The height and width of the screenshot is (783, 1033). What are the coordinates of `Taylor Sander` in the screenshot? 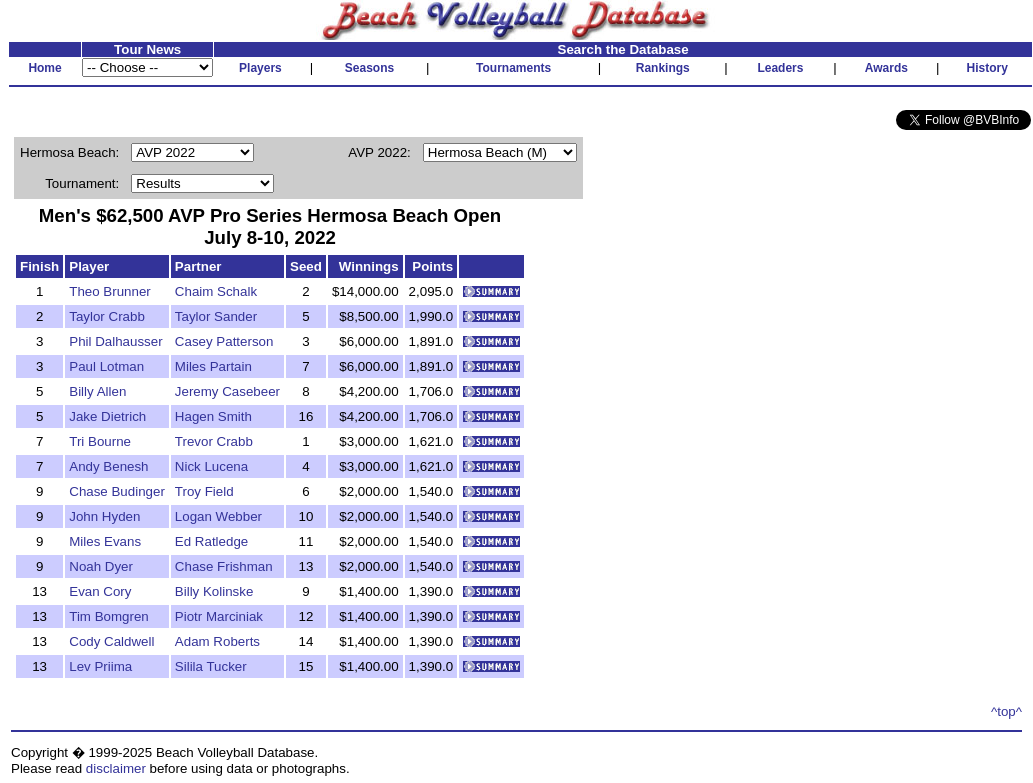 It's located at (216, 316).